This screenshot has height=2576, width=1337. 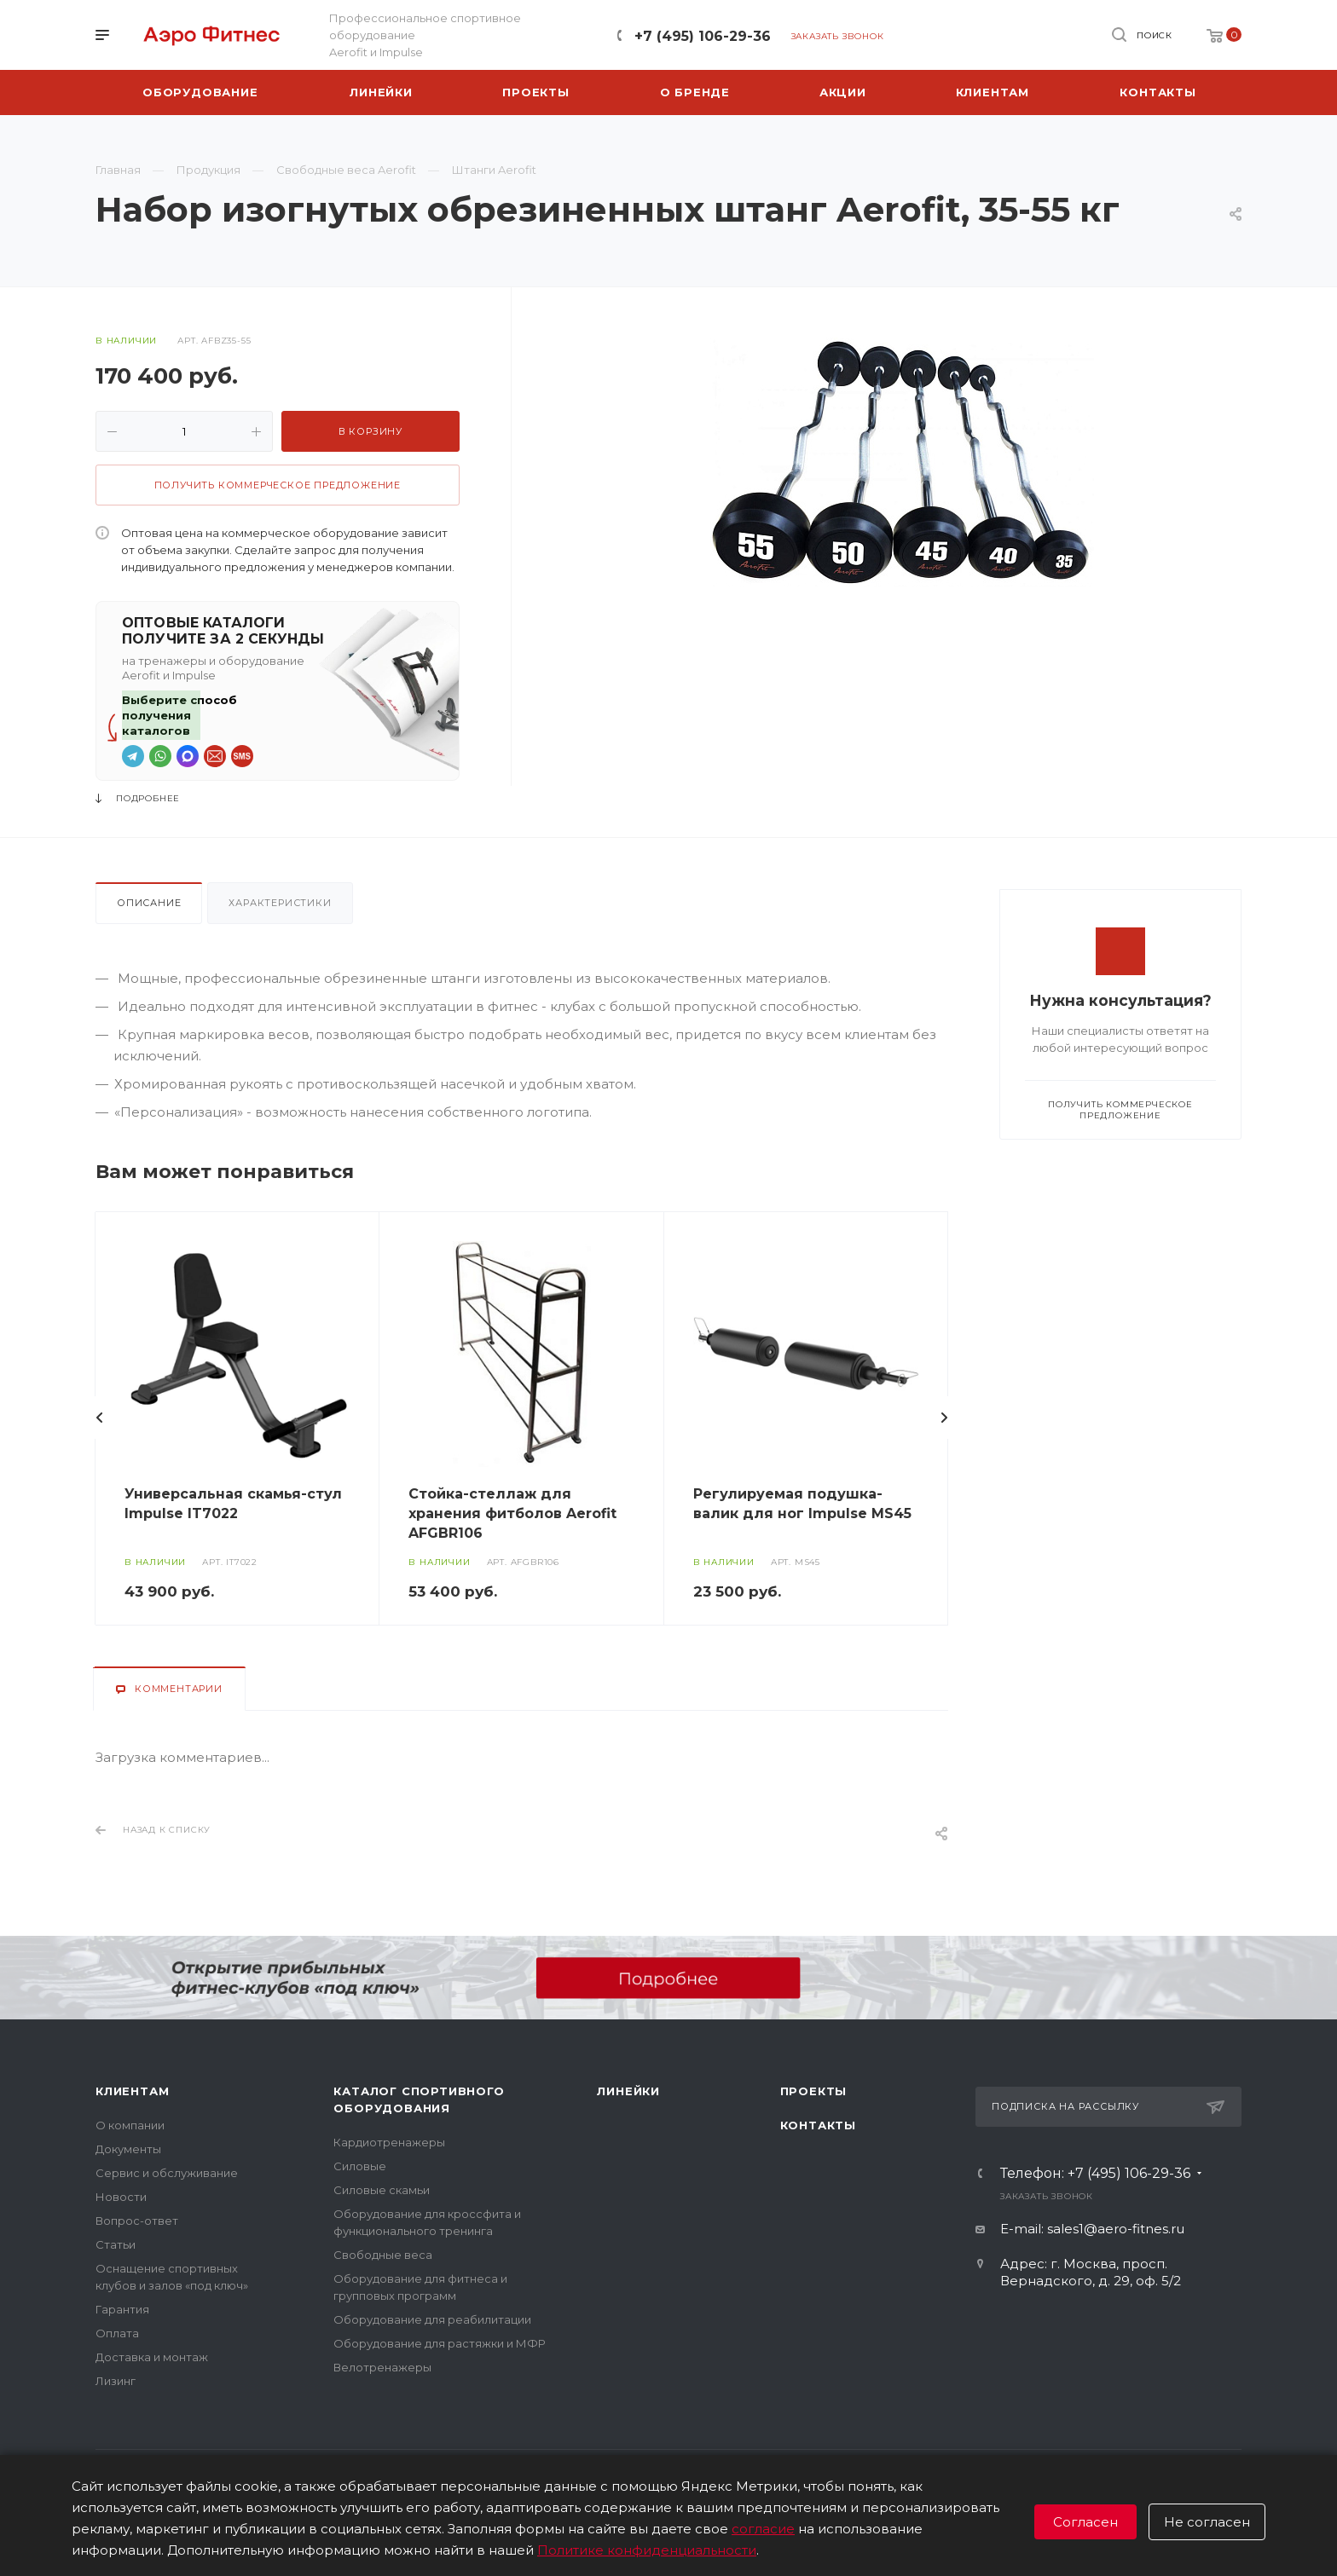 I want to click on согласие, so click(x=763, y=2529).